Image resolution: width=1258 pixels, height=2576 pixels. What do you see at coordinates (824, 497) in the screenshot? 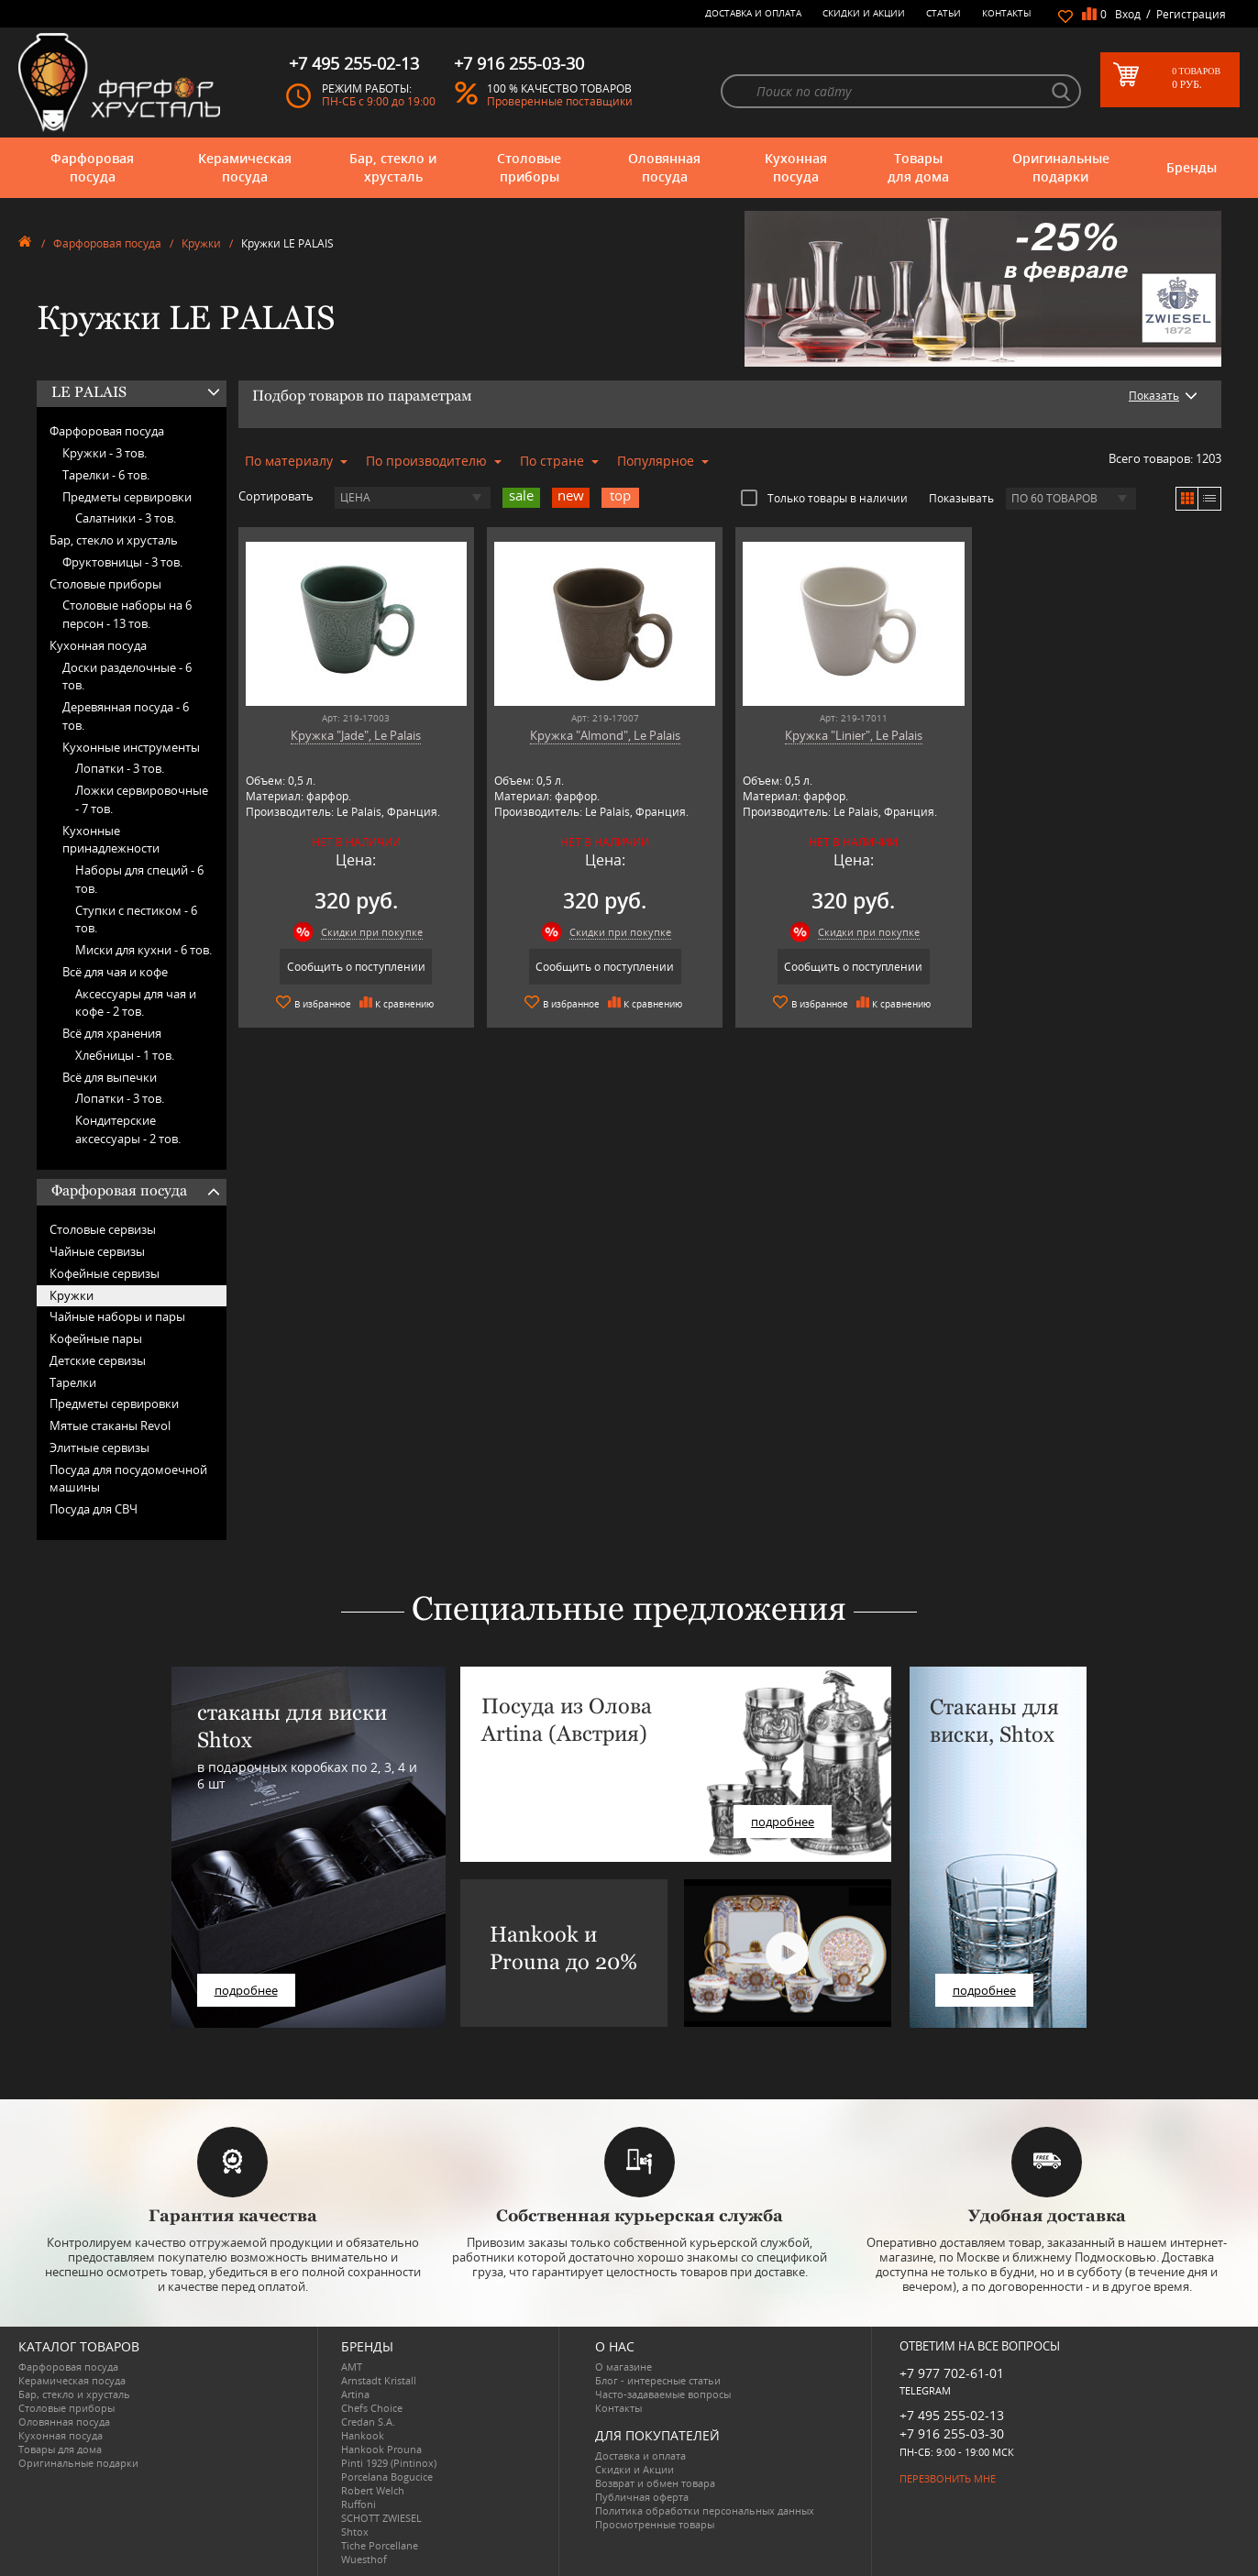
I see `Только товары в наличии` at bounding box center [824, 497].